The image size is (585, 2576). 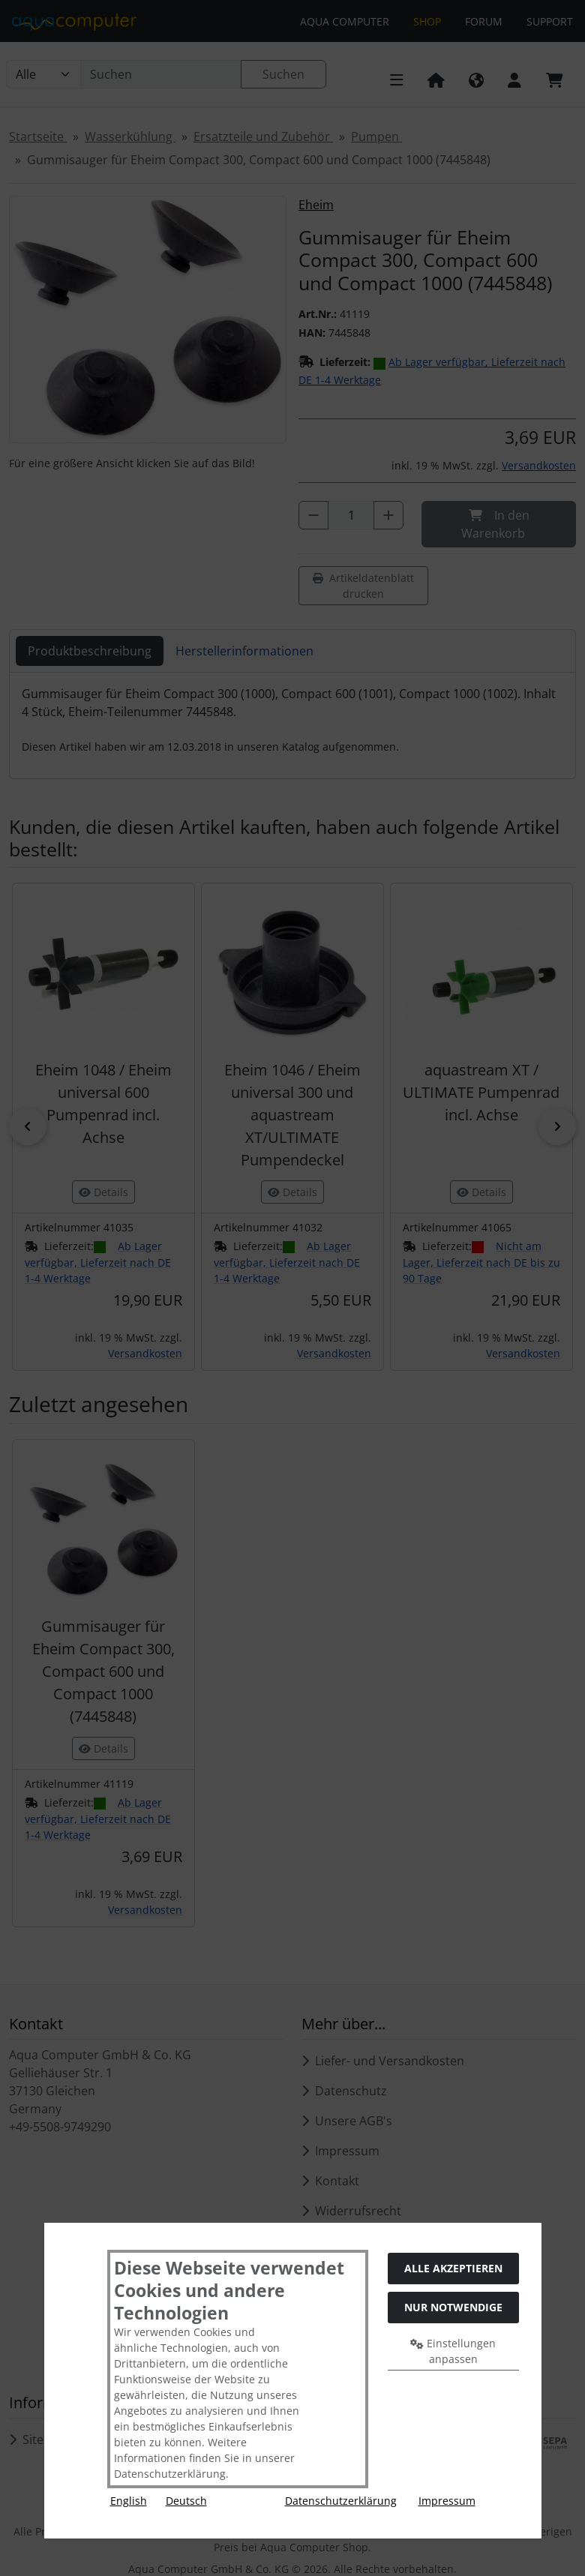 I want to click on Nur Notwendige, so click(x=453, y=2307).